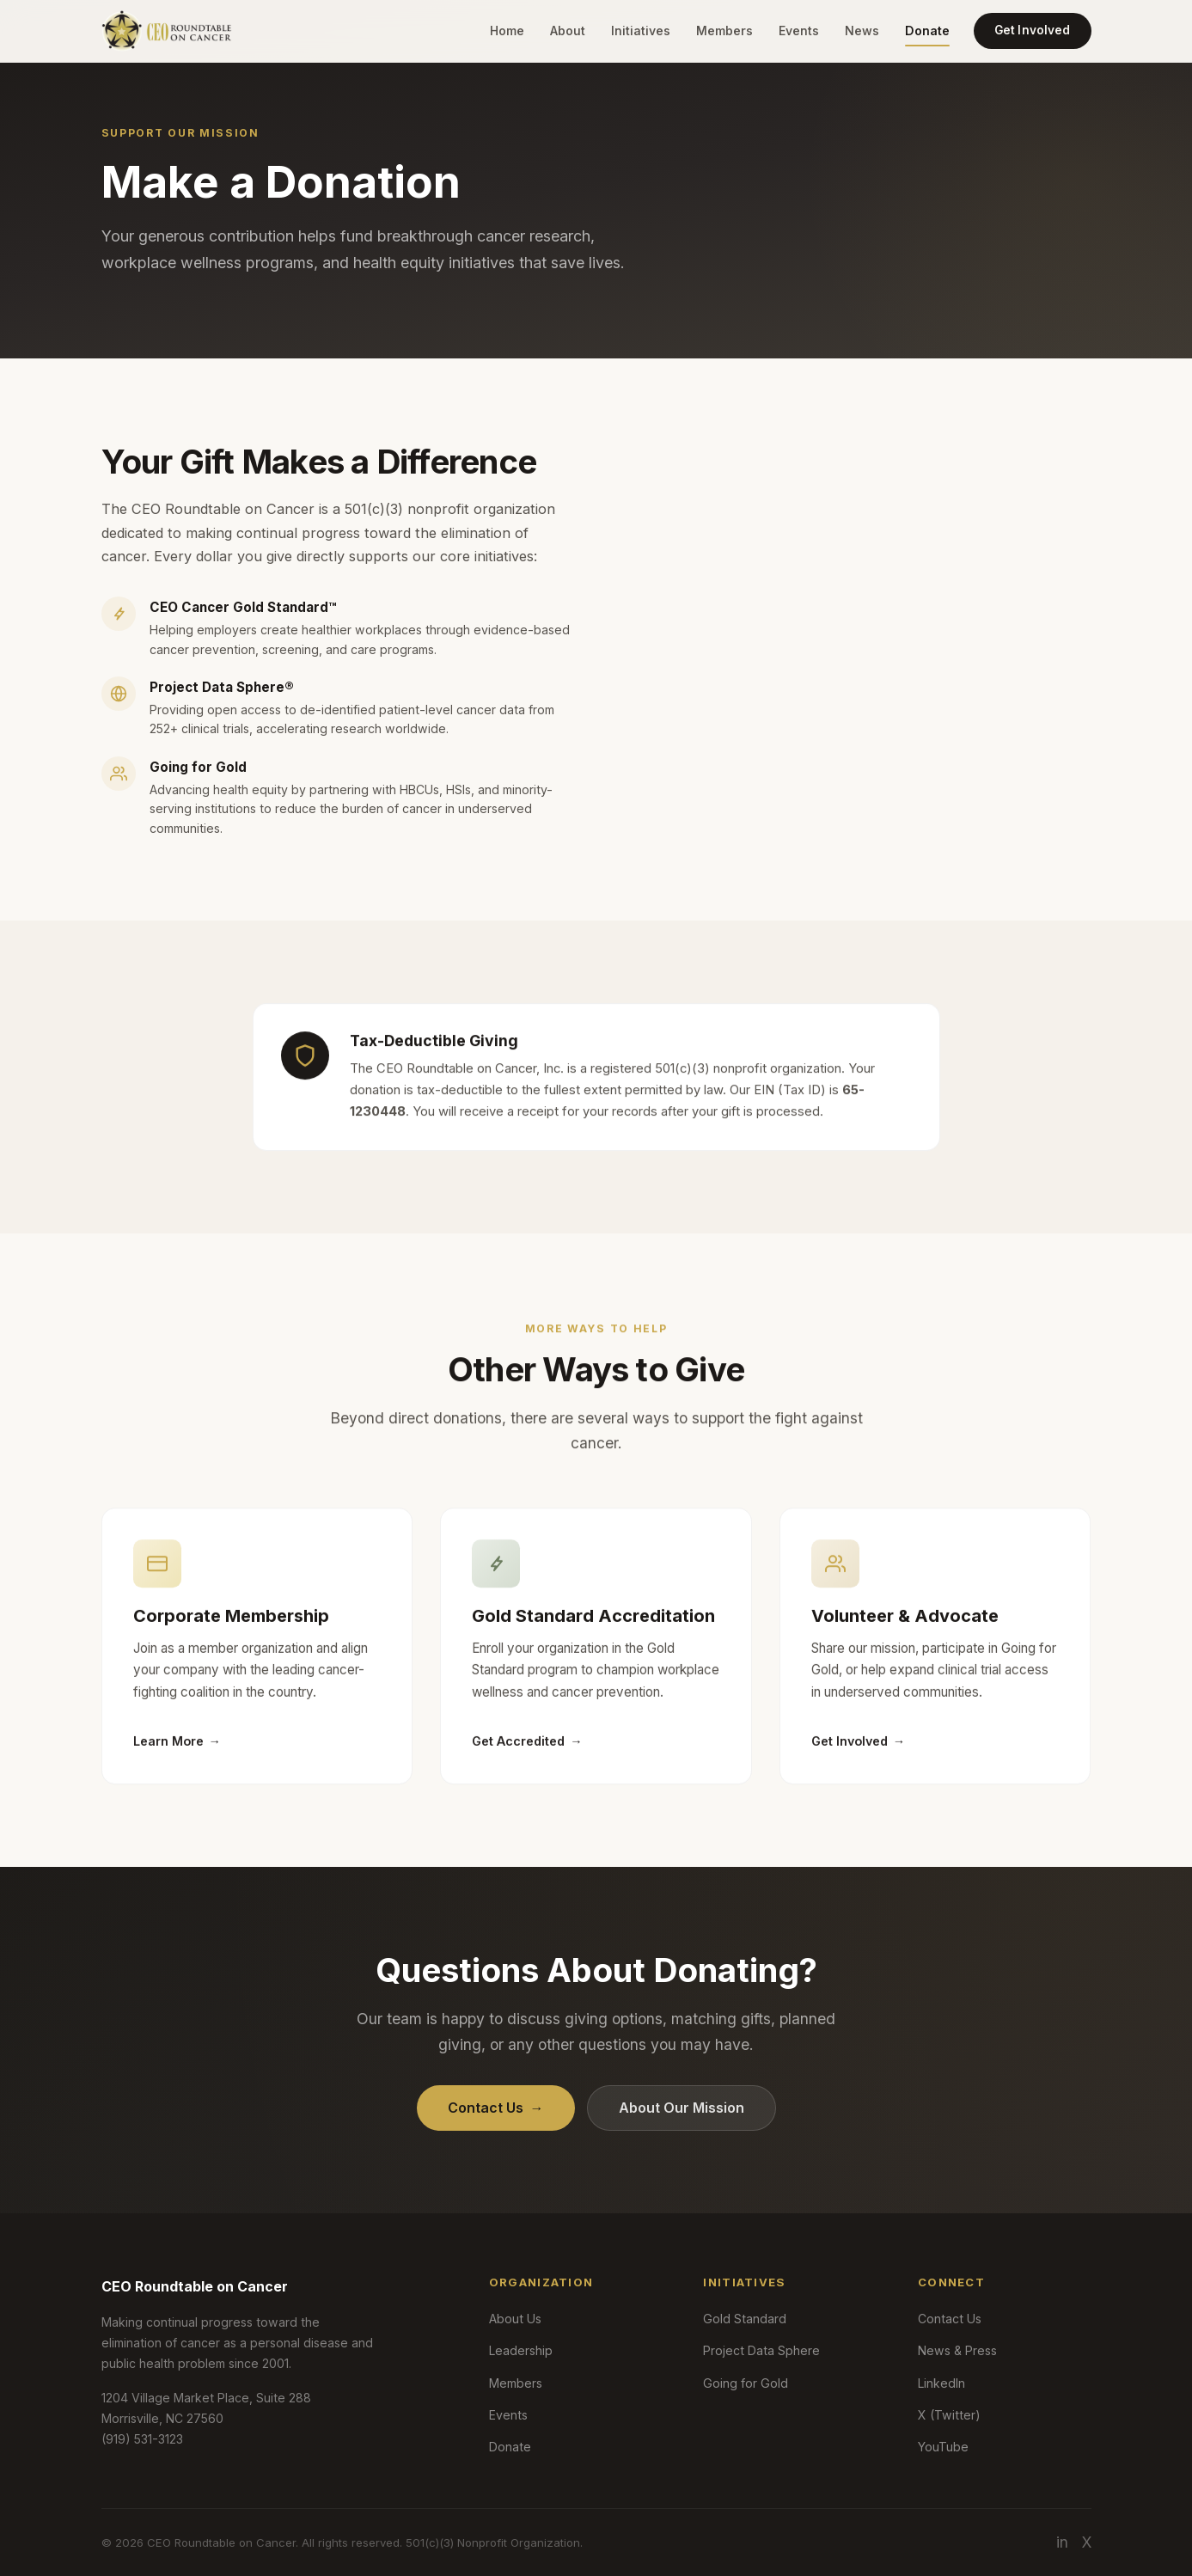 This screenshot has height=2576, width=1192. Describe the element at coordinates (177, 1753) in the screenshot. I see `Learn More` at that location.